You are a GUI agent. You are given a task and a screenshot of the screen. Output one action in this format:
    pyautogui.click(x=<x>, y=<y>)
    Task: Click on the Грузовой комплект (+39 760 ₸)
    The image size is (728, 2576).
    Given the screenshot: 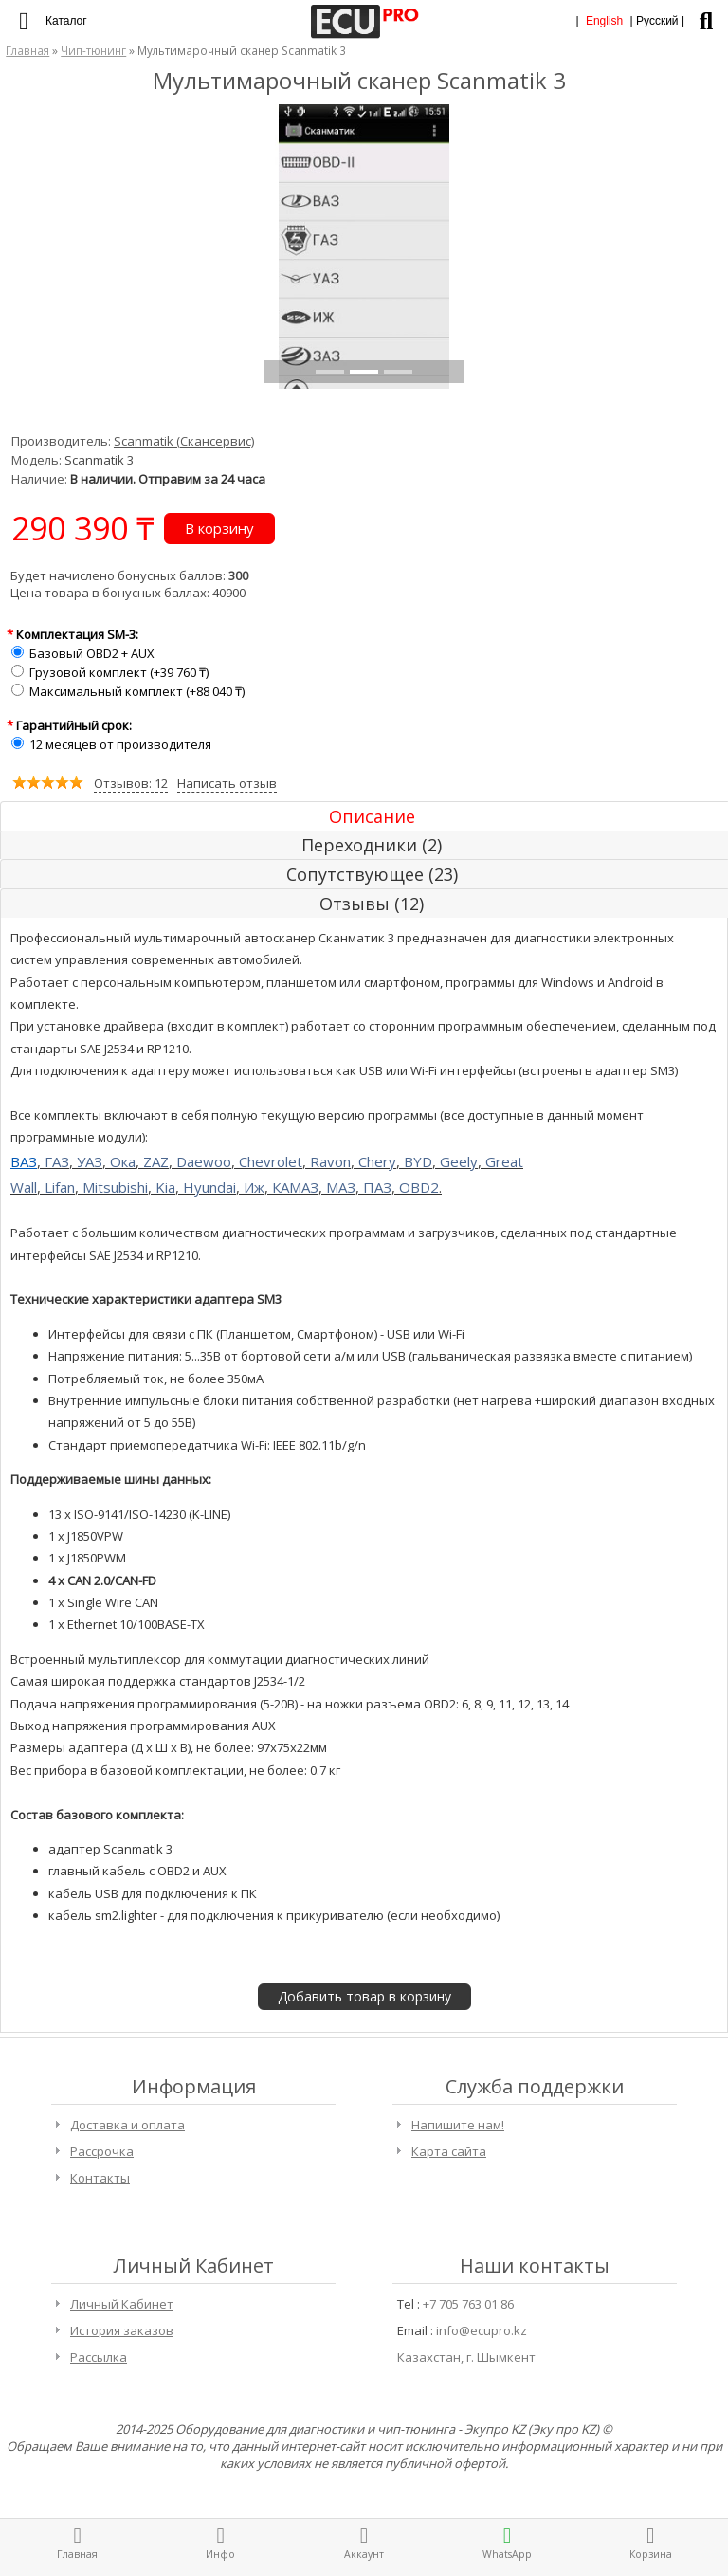 What is the action you would take?
    pyautogui.click(x=119, y=672)
    